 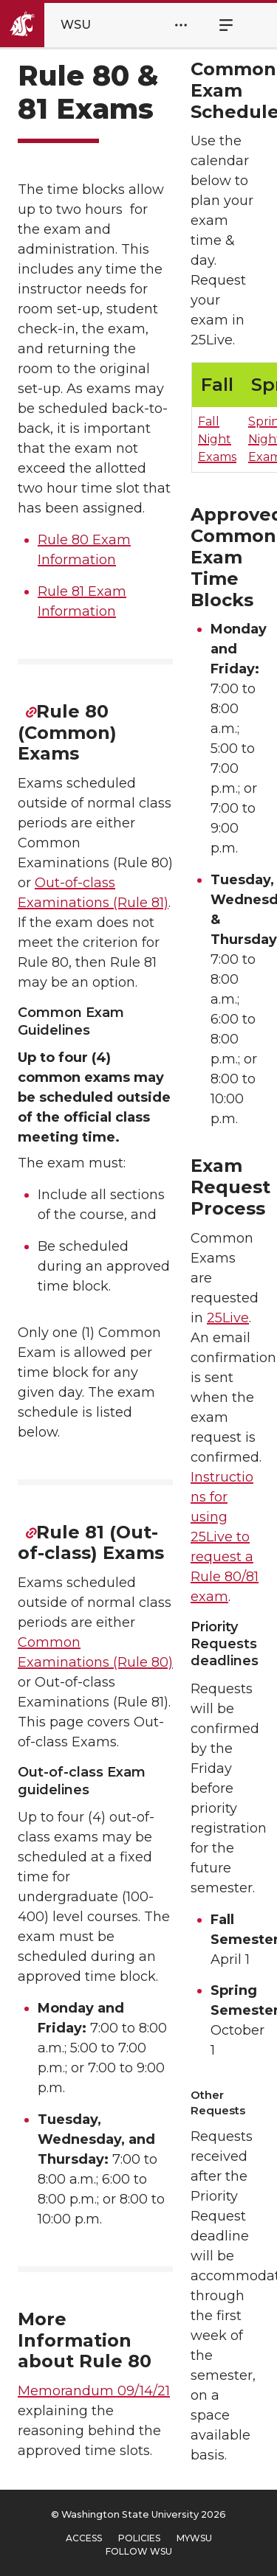 What do you see at coordinates (139, 2551) in the screenshot?
I see `Follow WSU` at bounding box center [139, 2551].